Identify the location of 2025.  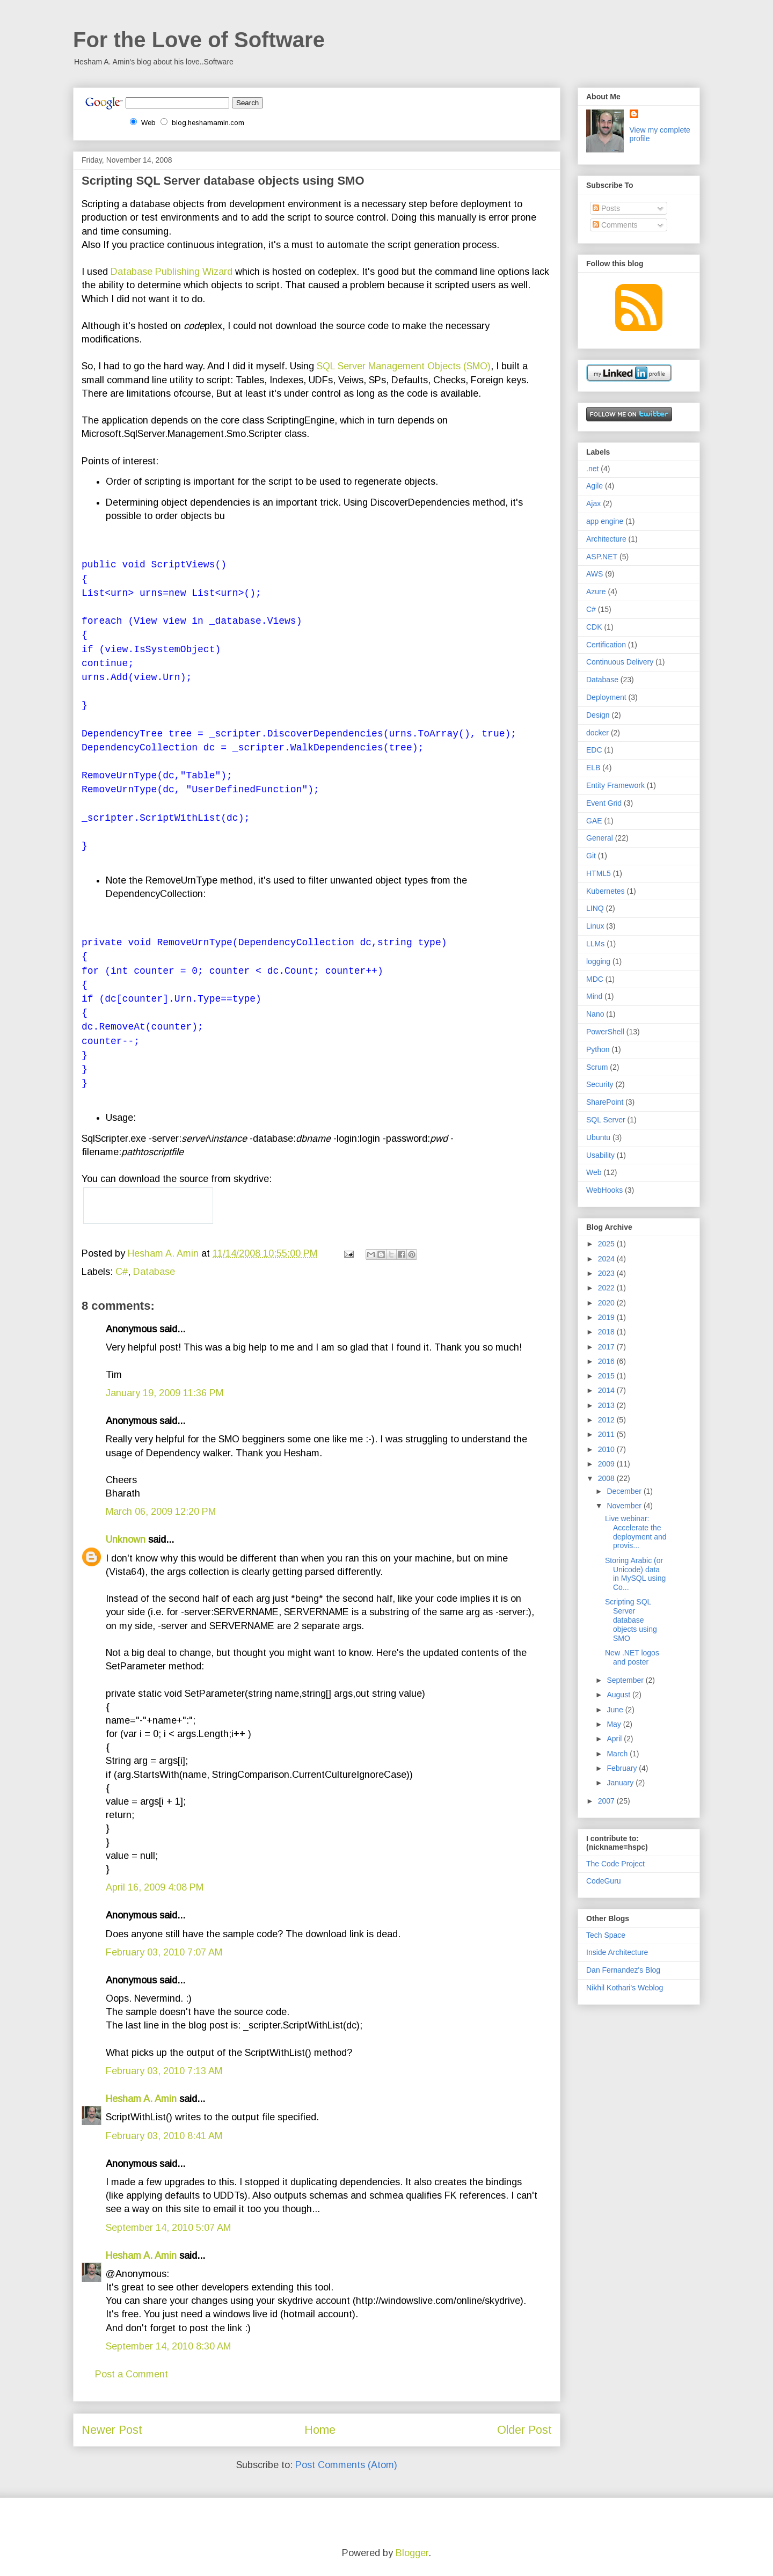
(607, 1243).